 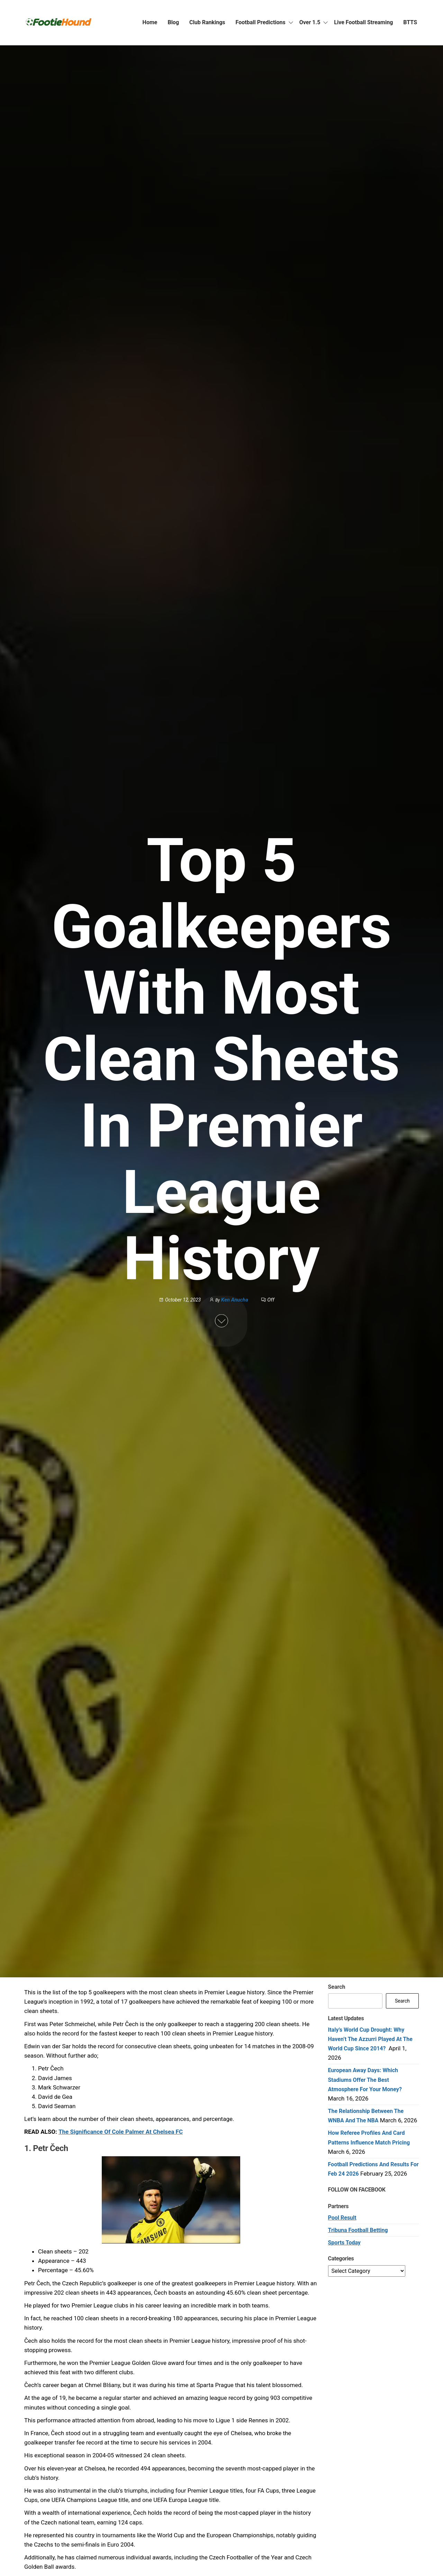 I want to click on Football Predictions, so click(x=261, y=22).